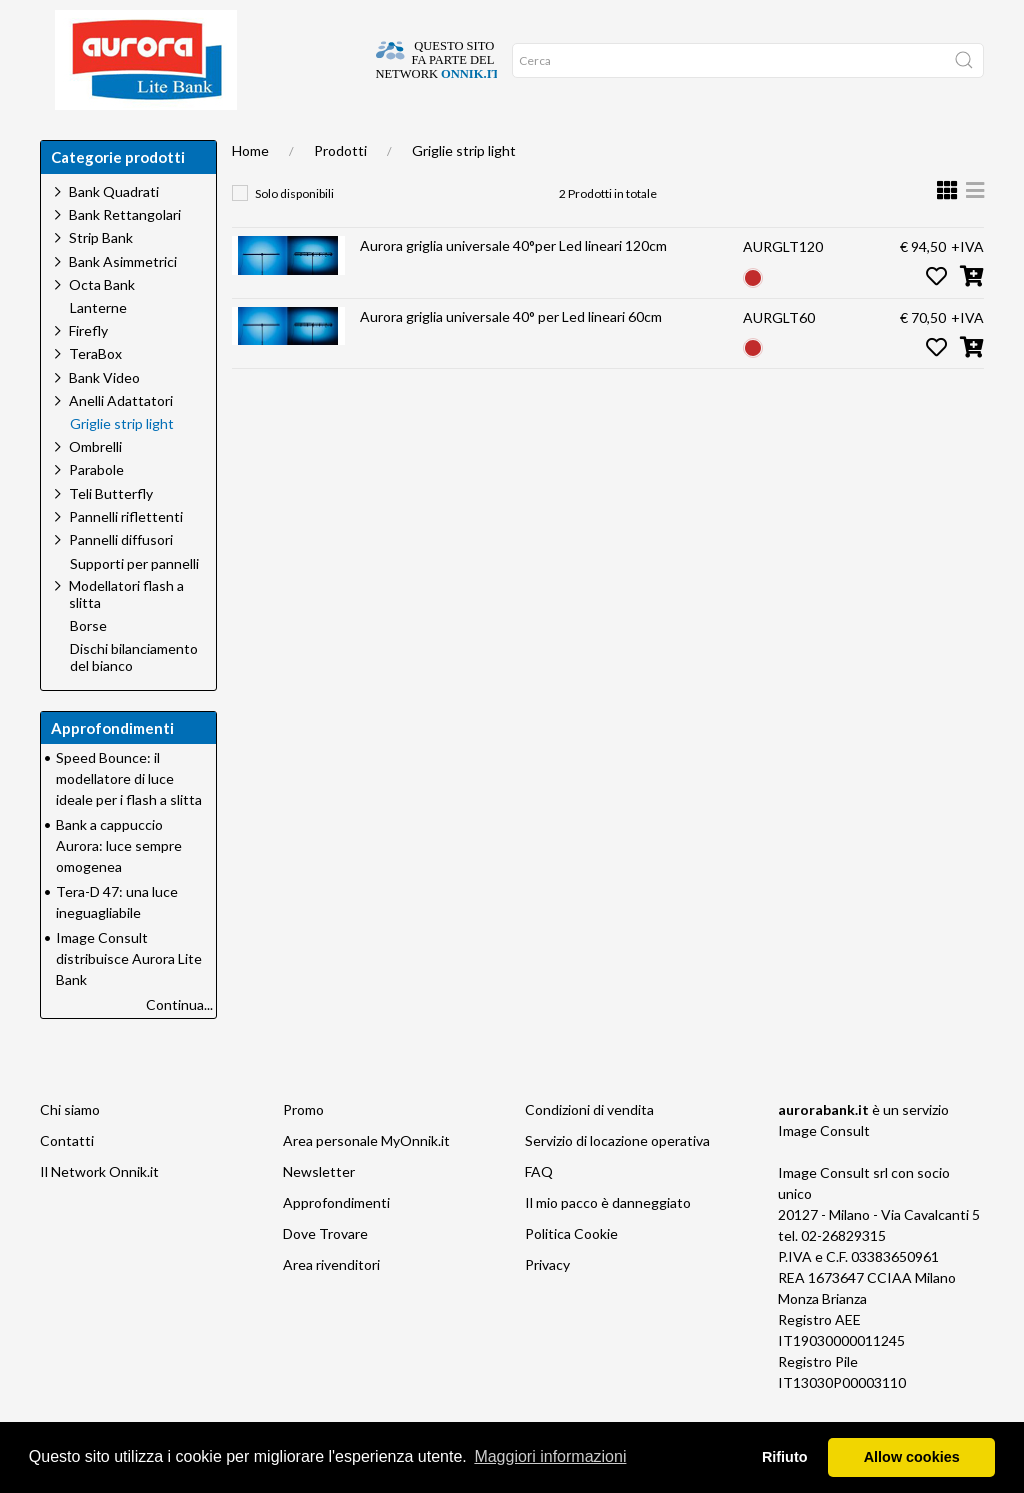 The width and height of the screenshot is (1024, 1493). I want to click on Borse, so click(88, 666).